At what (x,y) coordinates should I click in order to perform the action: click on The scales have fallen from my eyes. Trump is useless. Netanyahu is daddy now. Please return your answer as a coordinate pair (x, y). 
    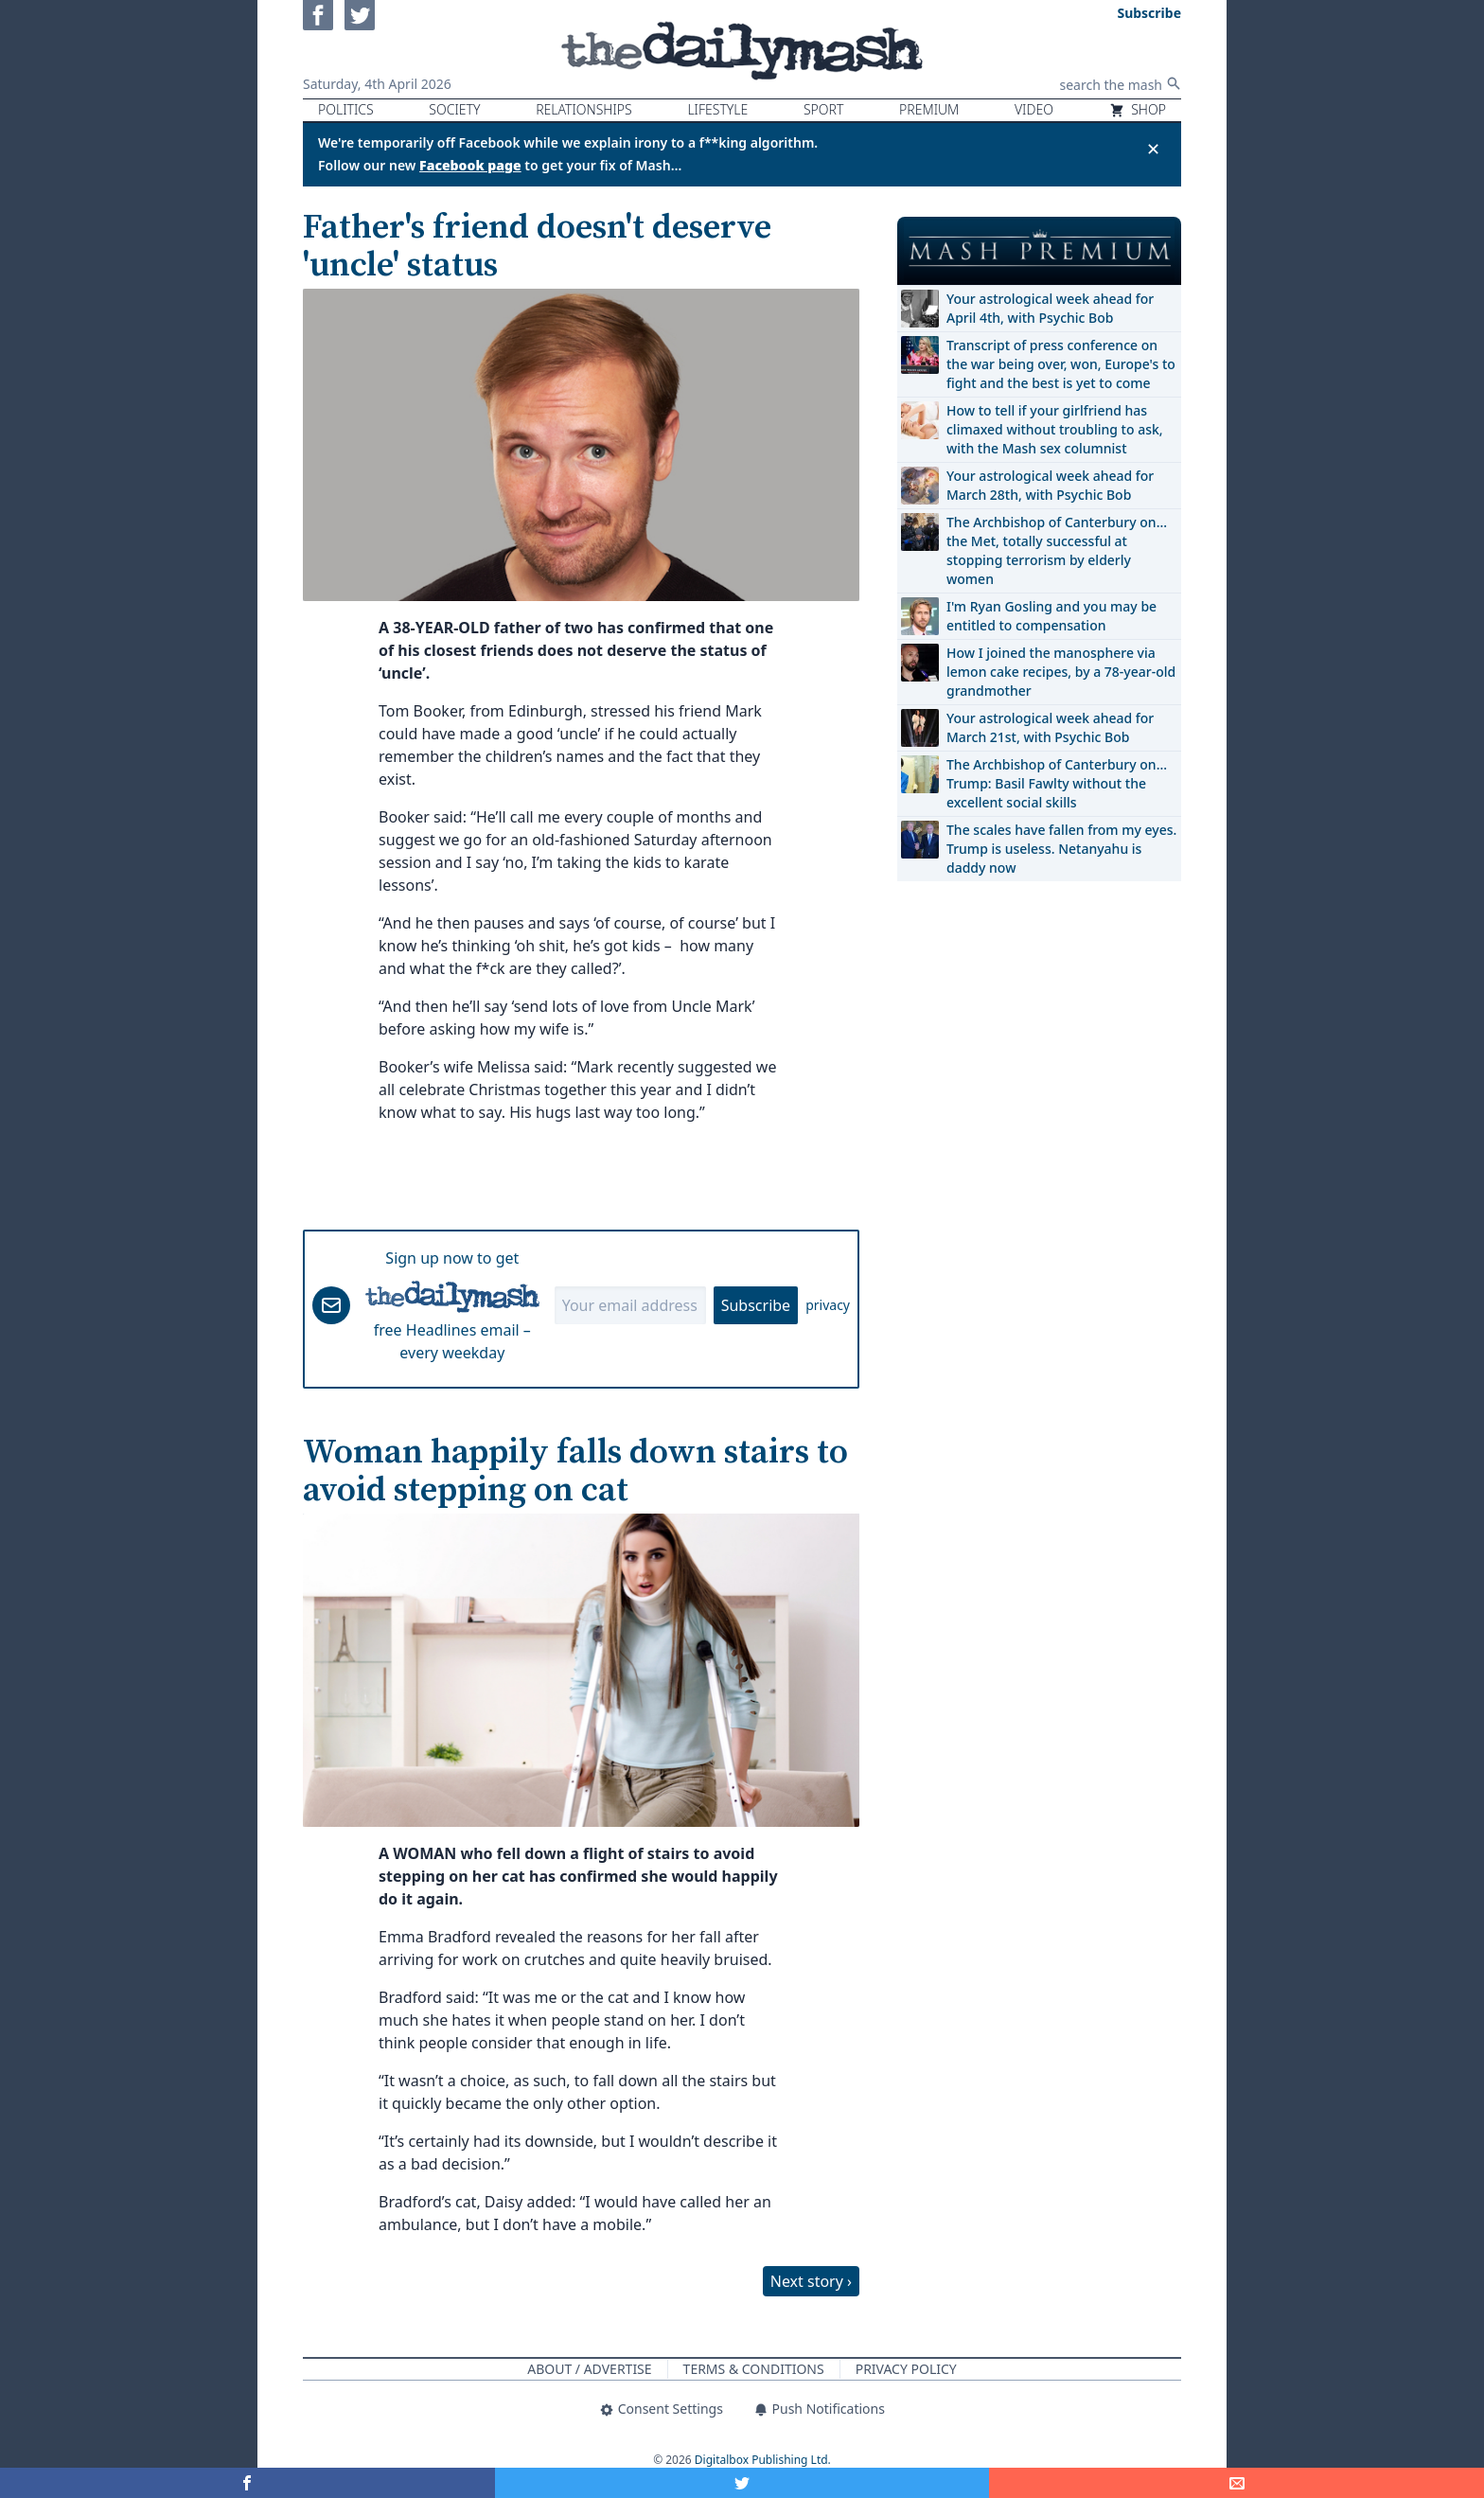
    Looking at the image, I should click on (1061, 849).